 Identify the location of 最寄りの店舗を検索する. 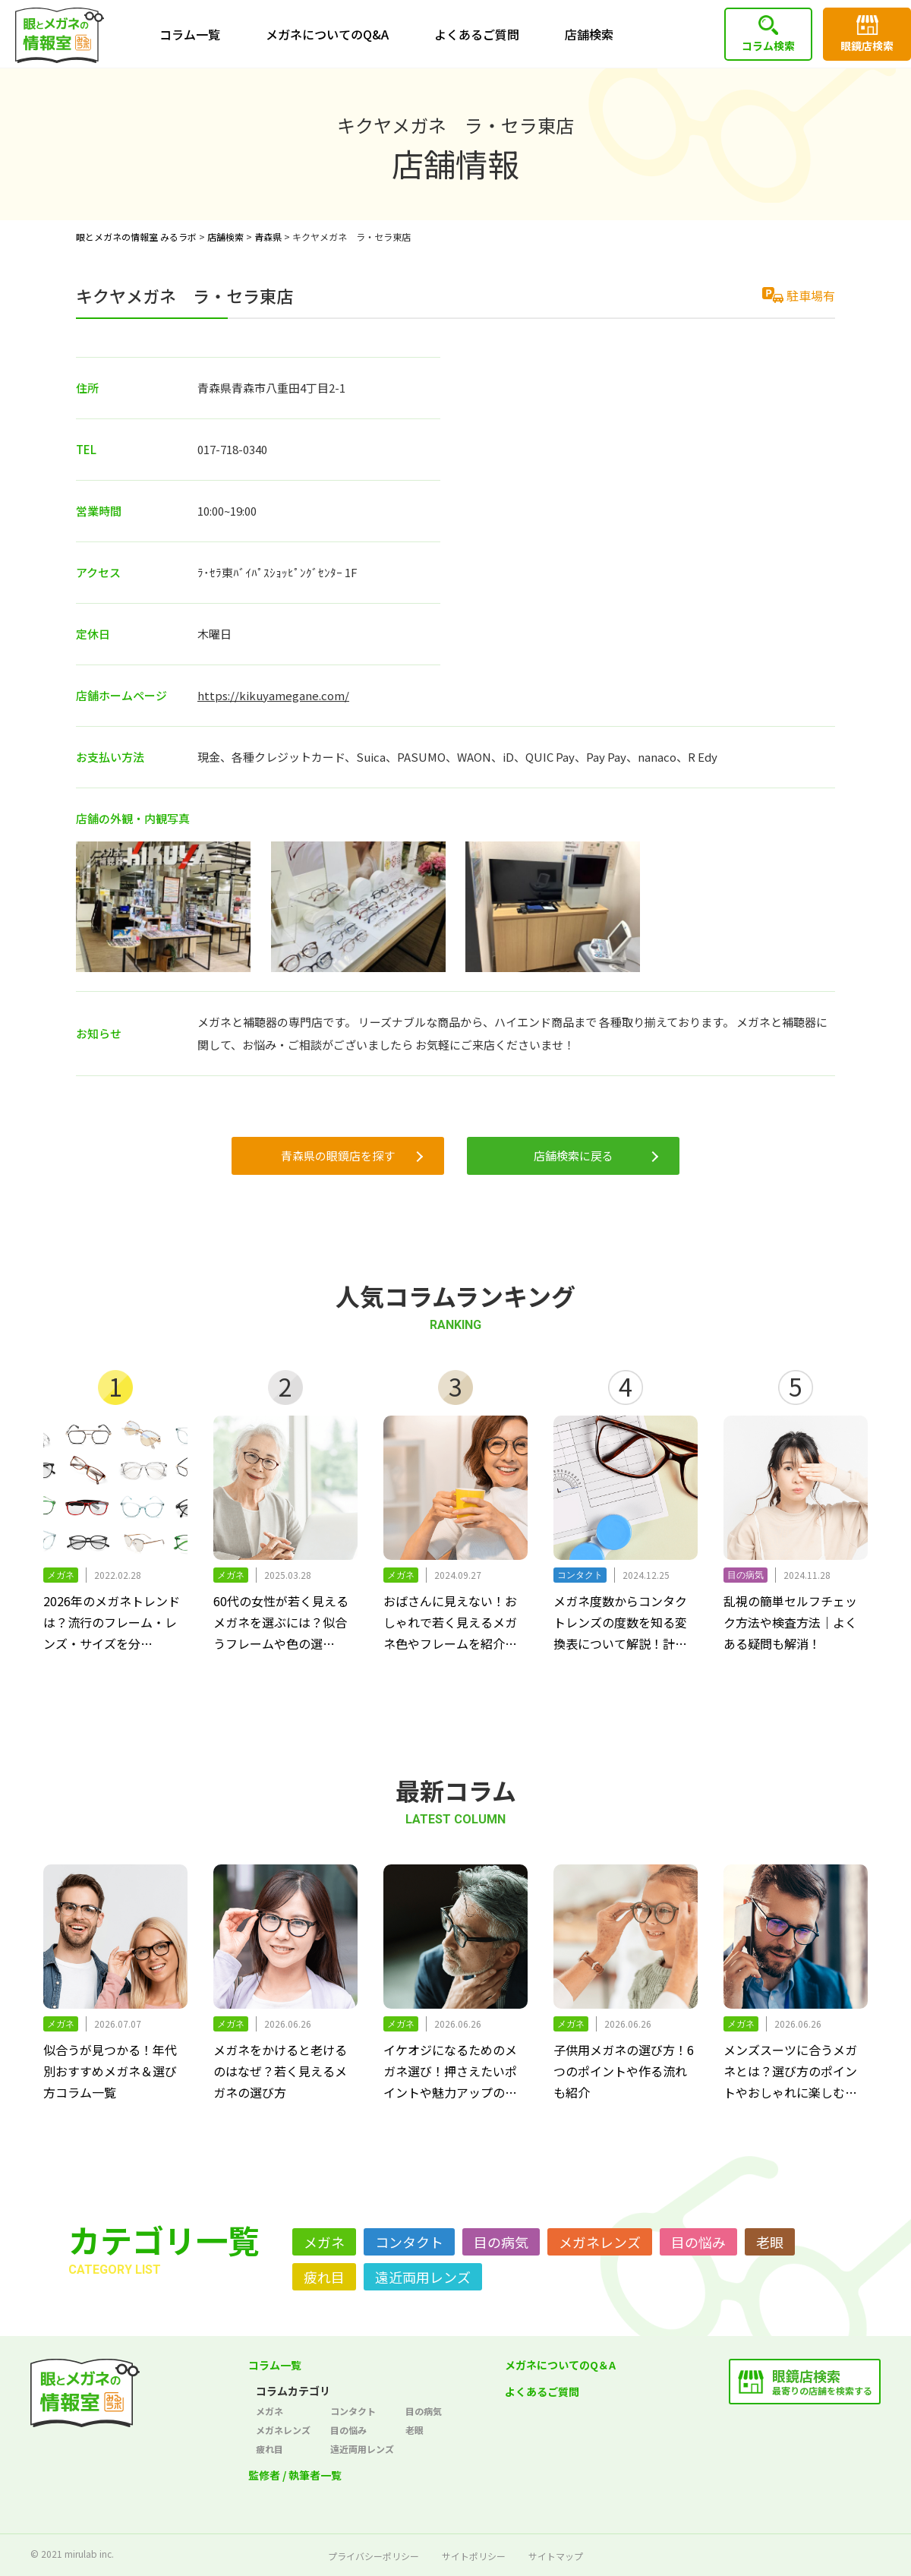
(822, 2381).